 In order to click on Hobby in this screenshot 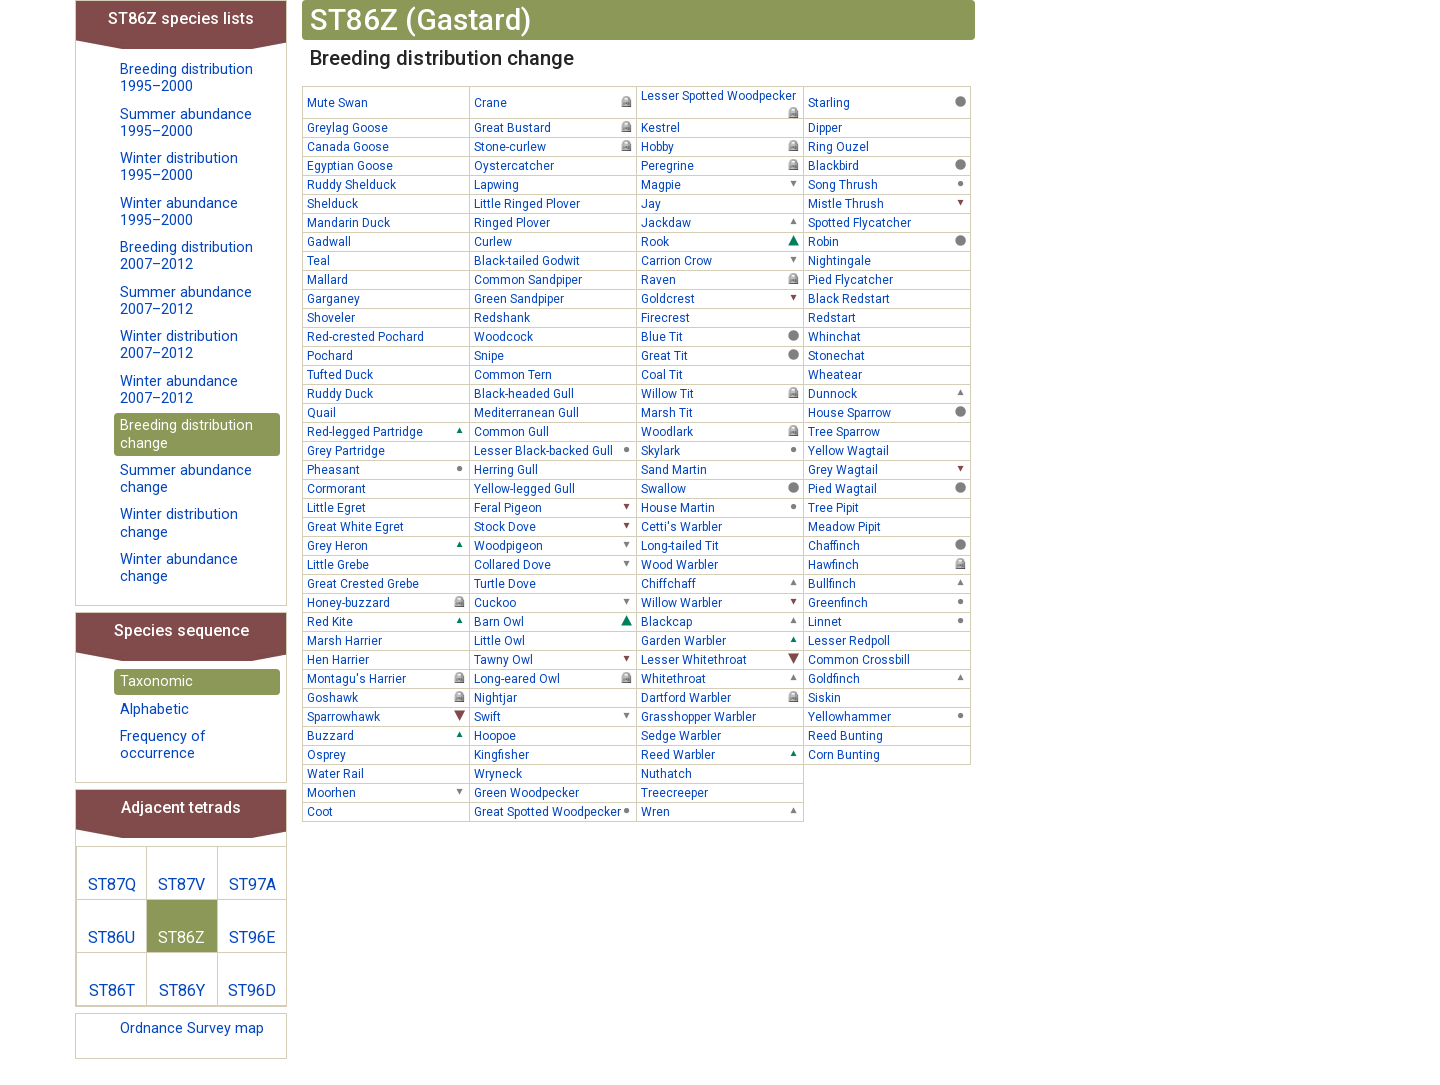, I will do `click(722, 146)`.